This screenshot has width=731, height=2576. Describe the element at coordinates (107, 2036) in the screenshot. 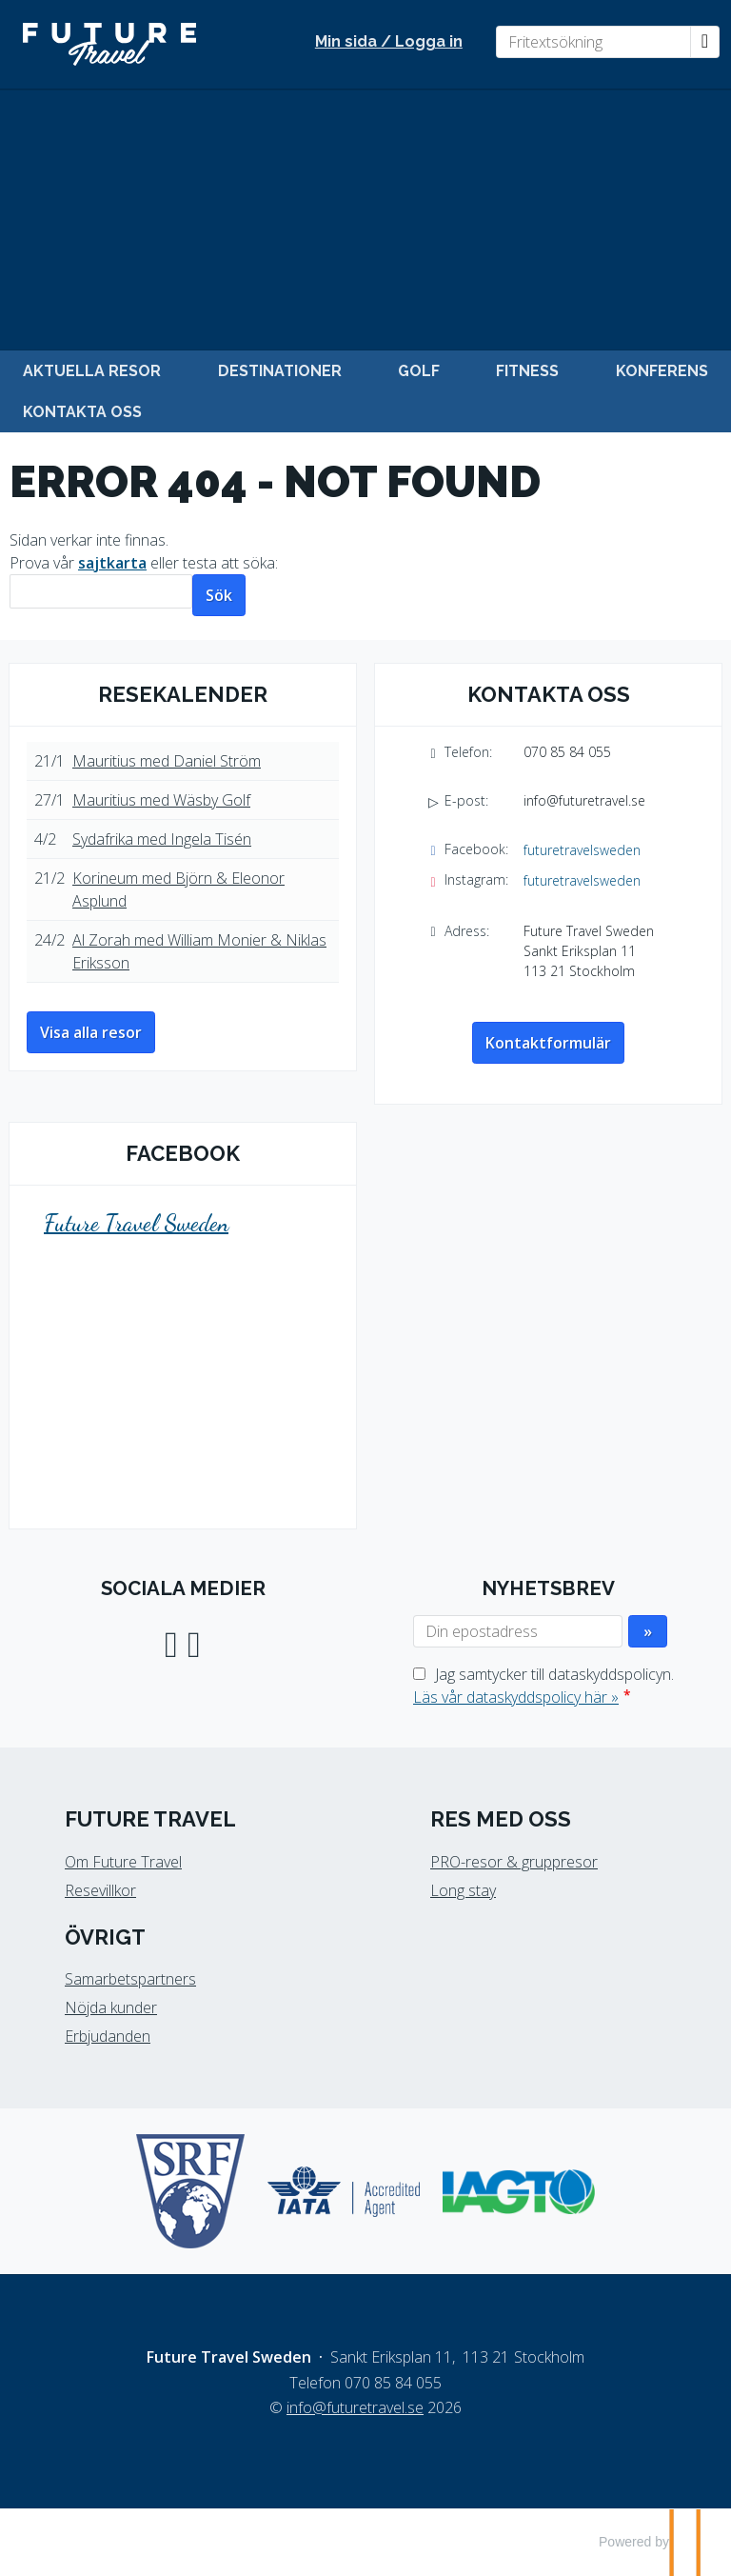

I see `Erbjudanden` at that location.